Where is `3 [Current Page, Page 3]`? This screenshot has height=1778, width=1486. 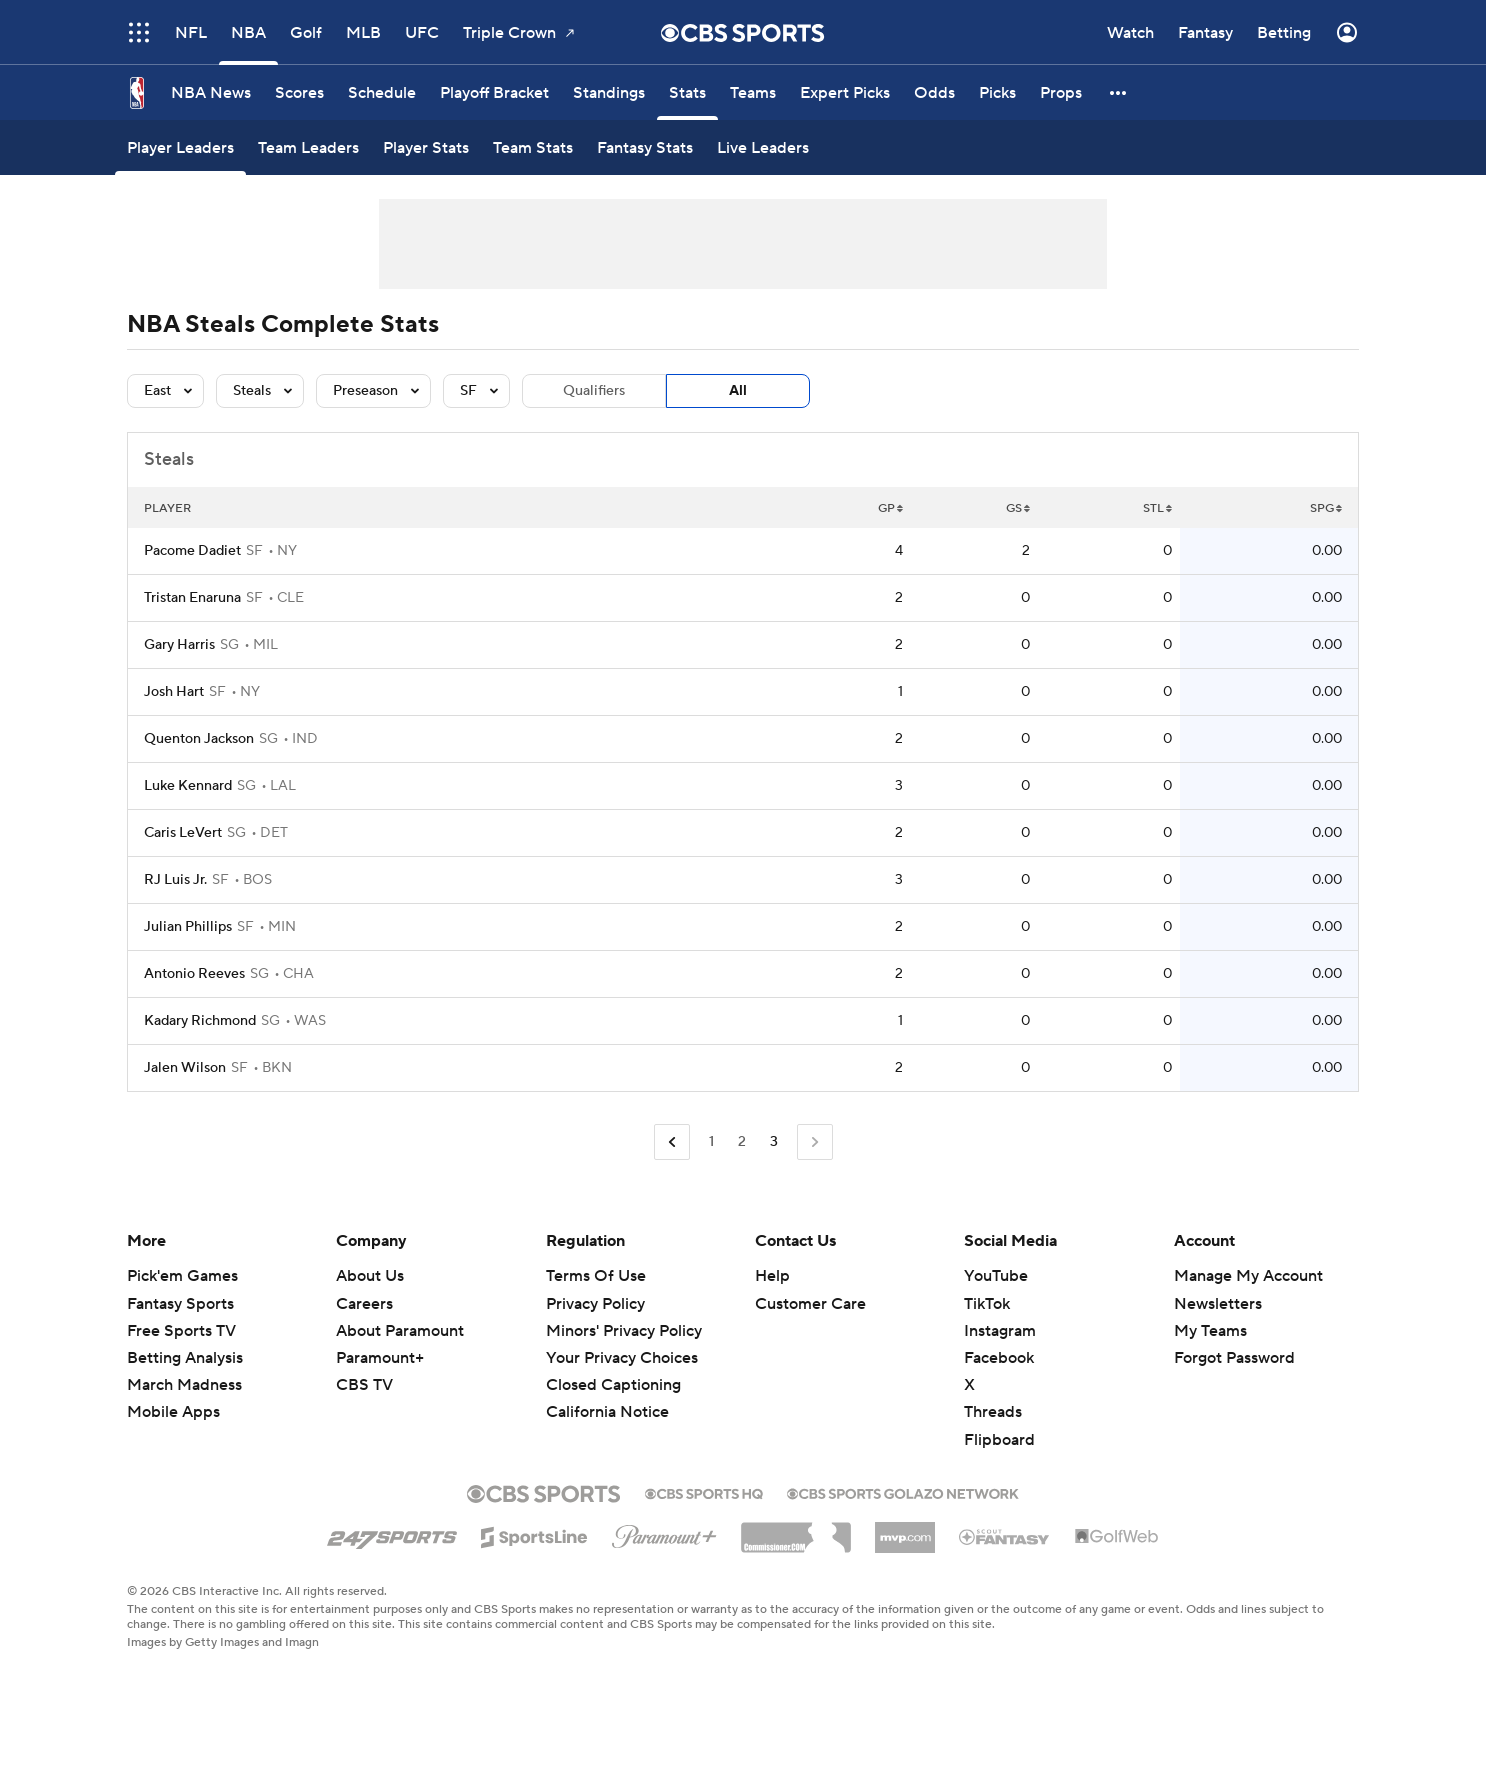
3 [Current Page, Page 3] is located at coordinates (774, 1142).